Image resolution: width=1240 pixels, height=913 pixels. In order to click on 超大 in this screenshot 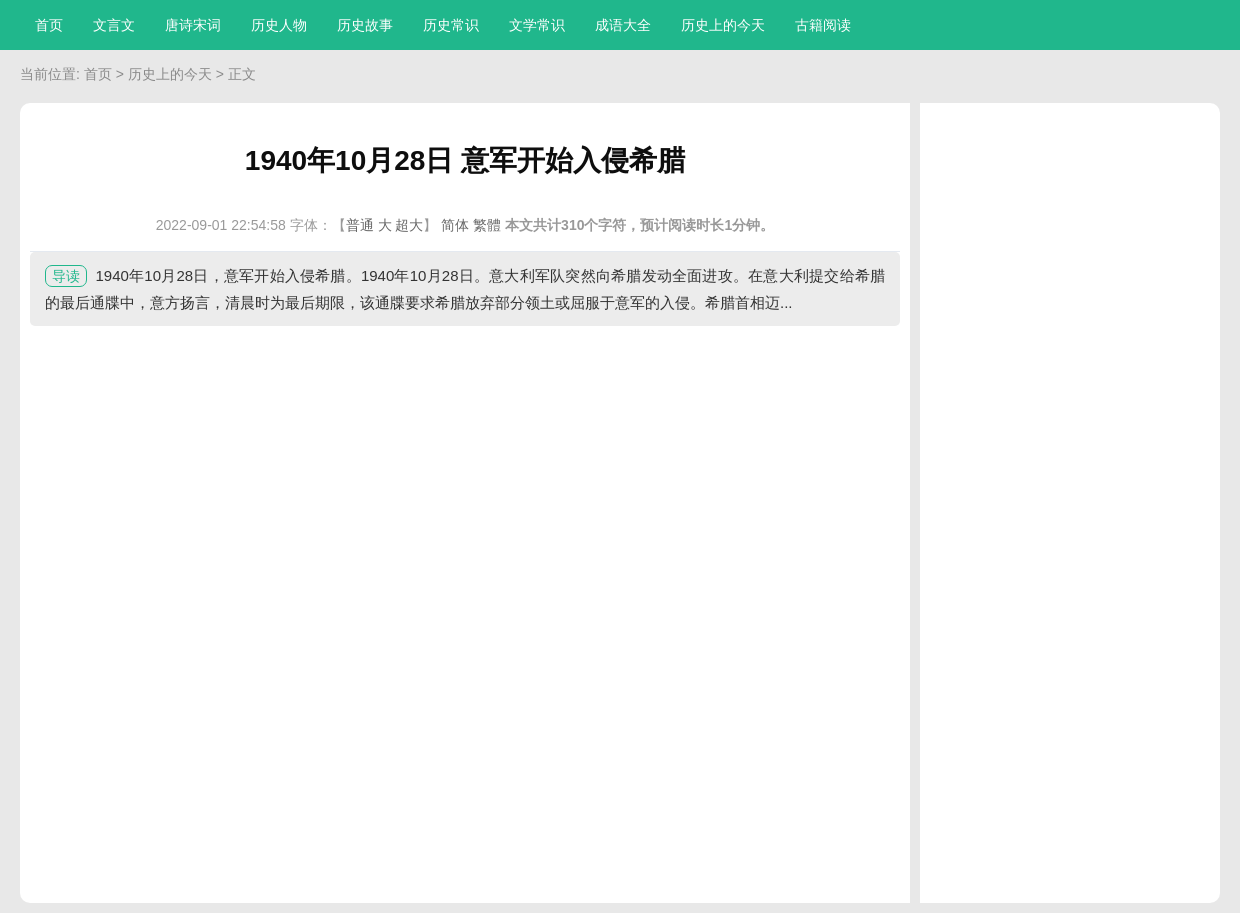, I will do `click(409, 225)`.